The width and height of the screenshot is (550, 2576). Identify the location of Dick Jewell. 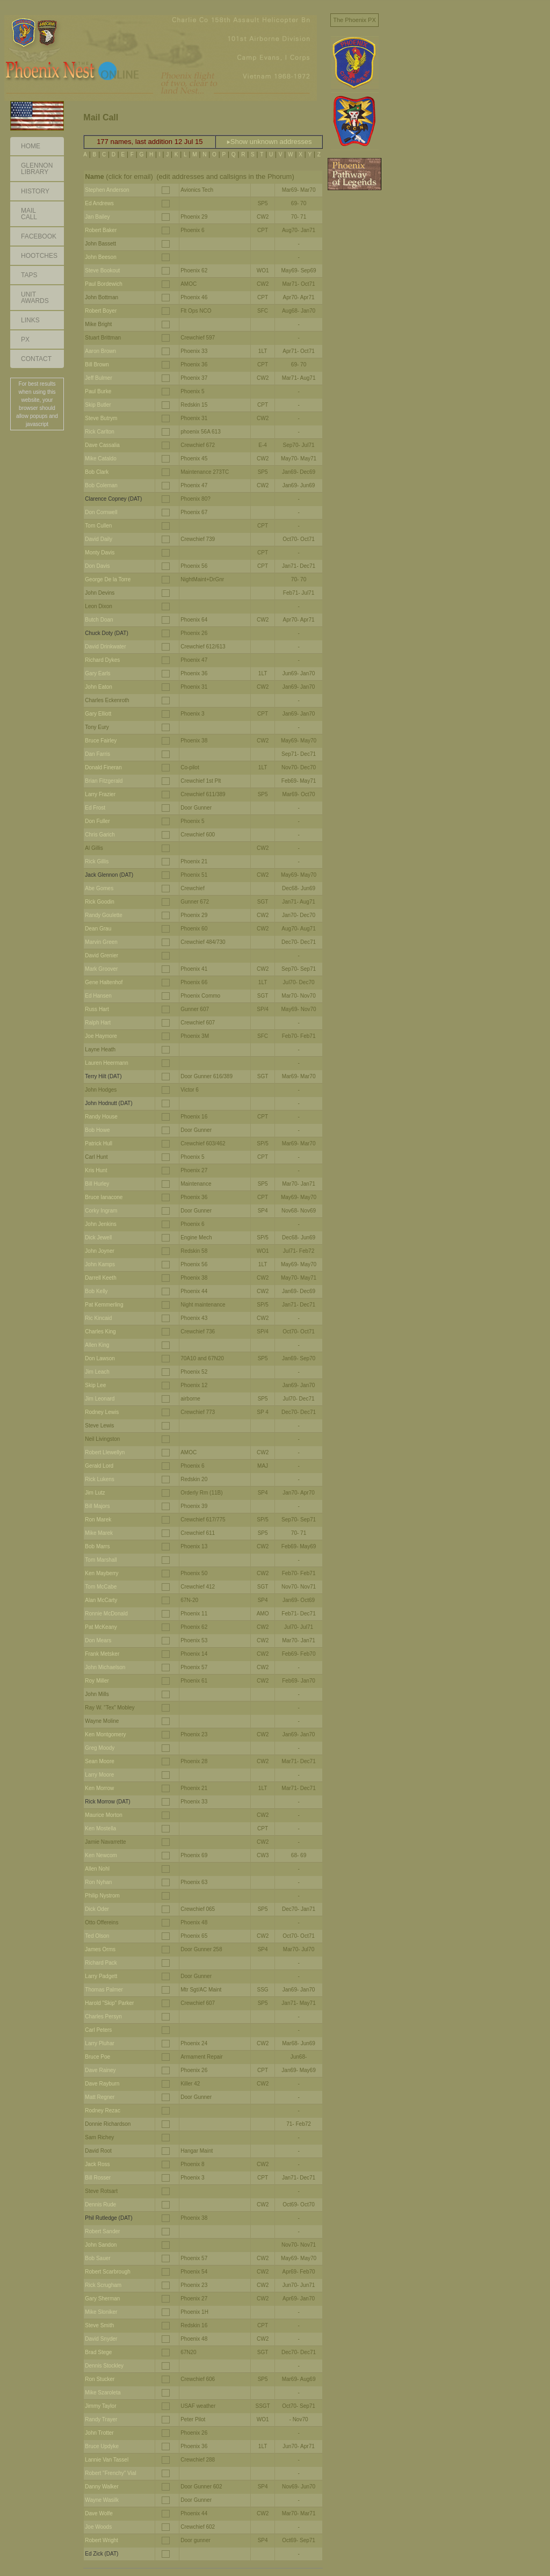
(98, 1237).